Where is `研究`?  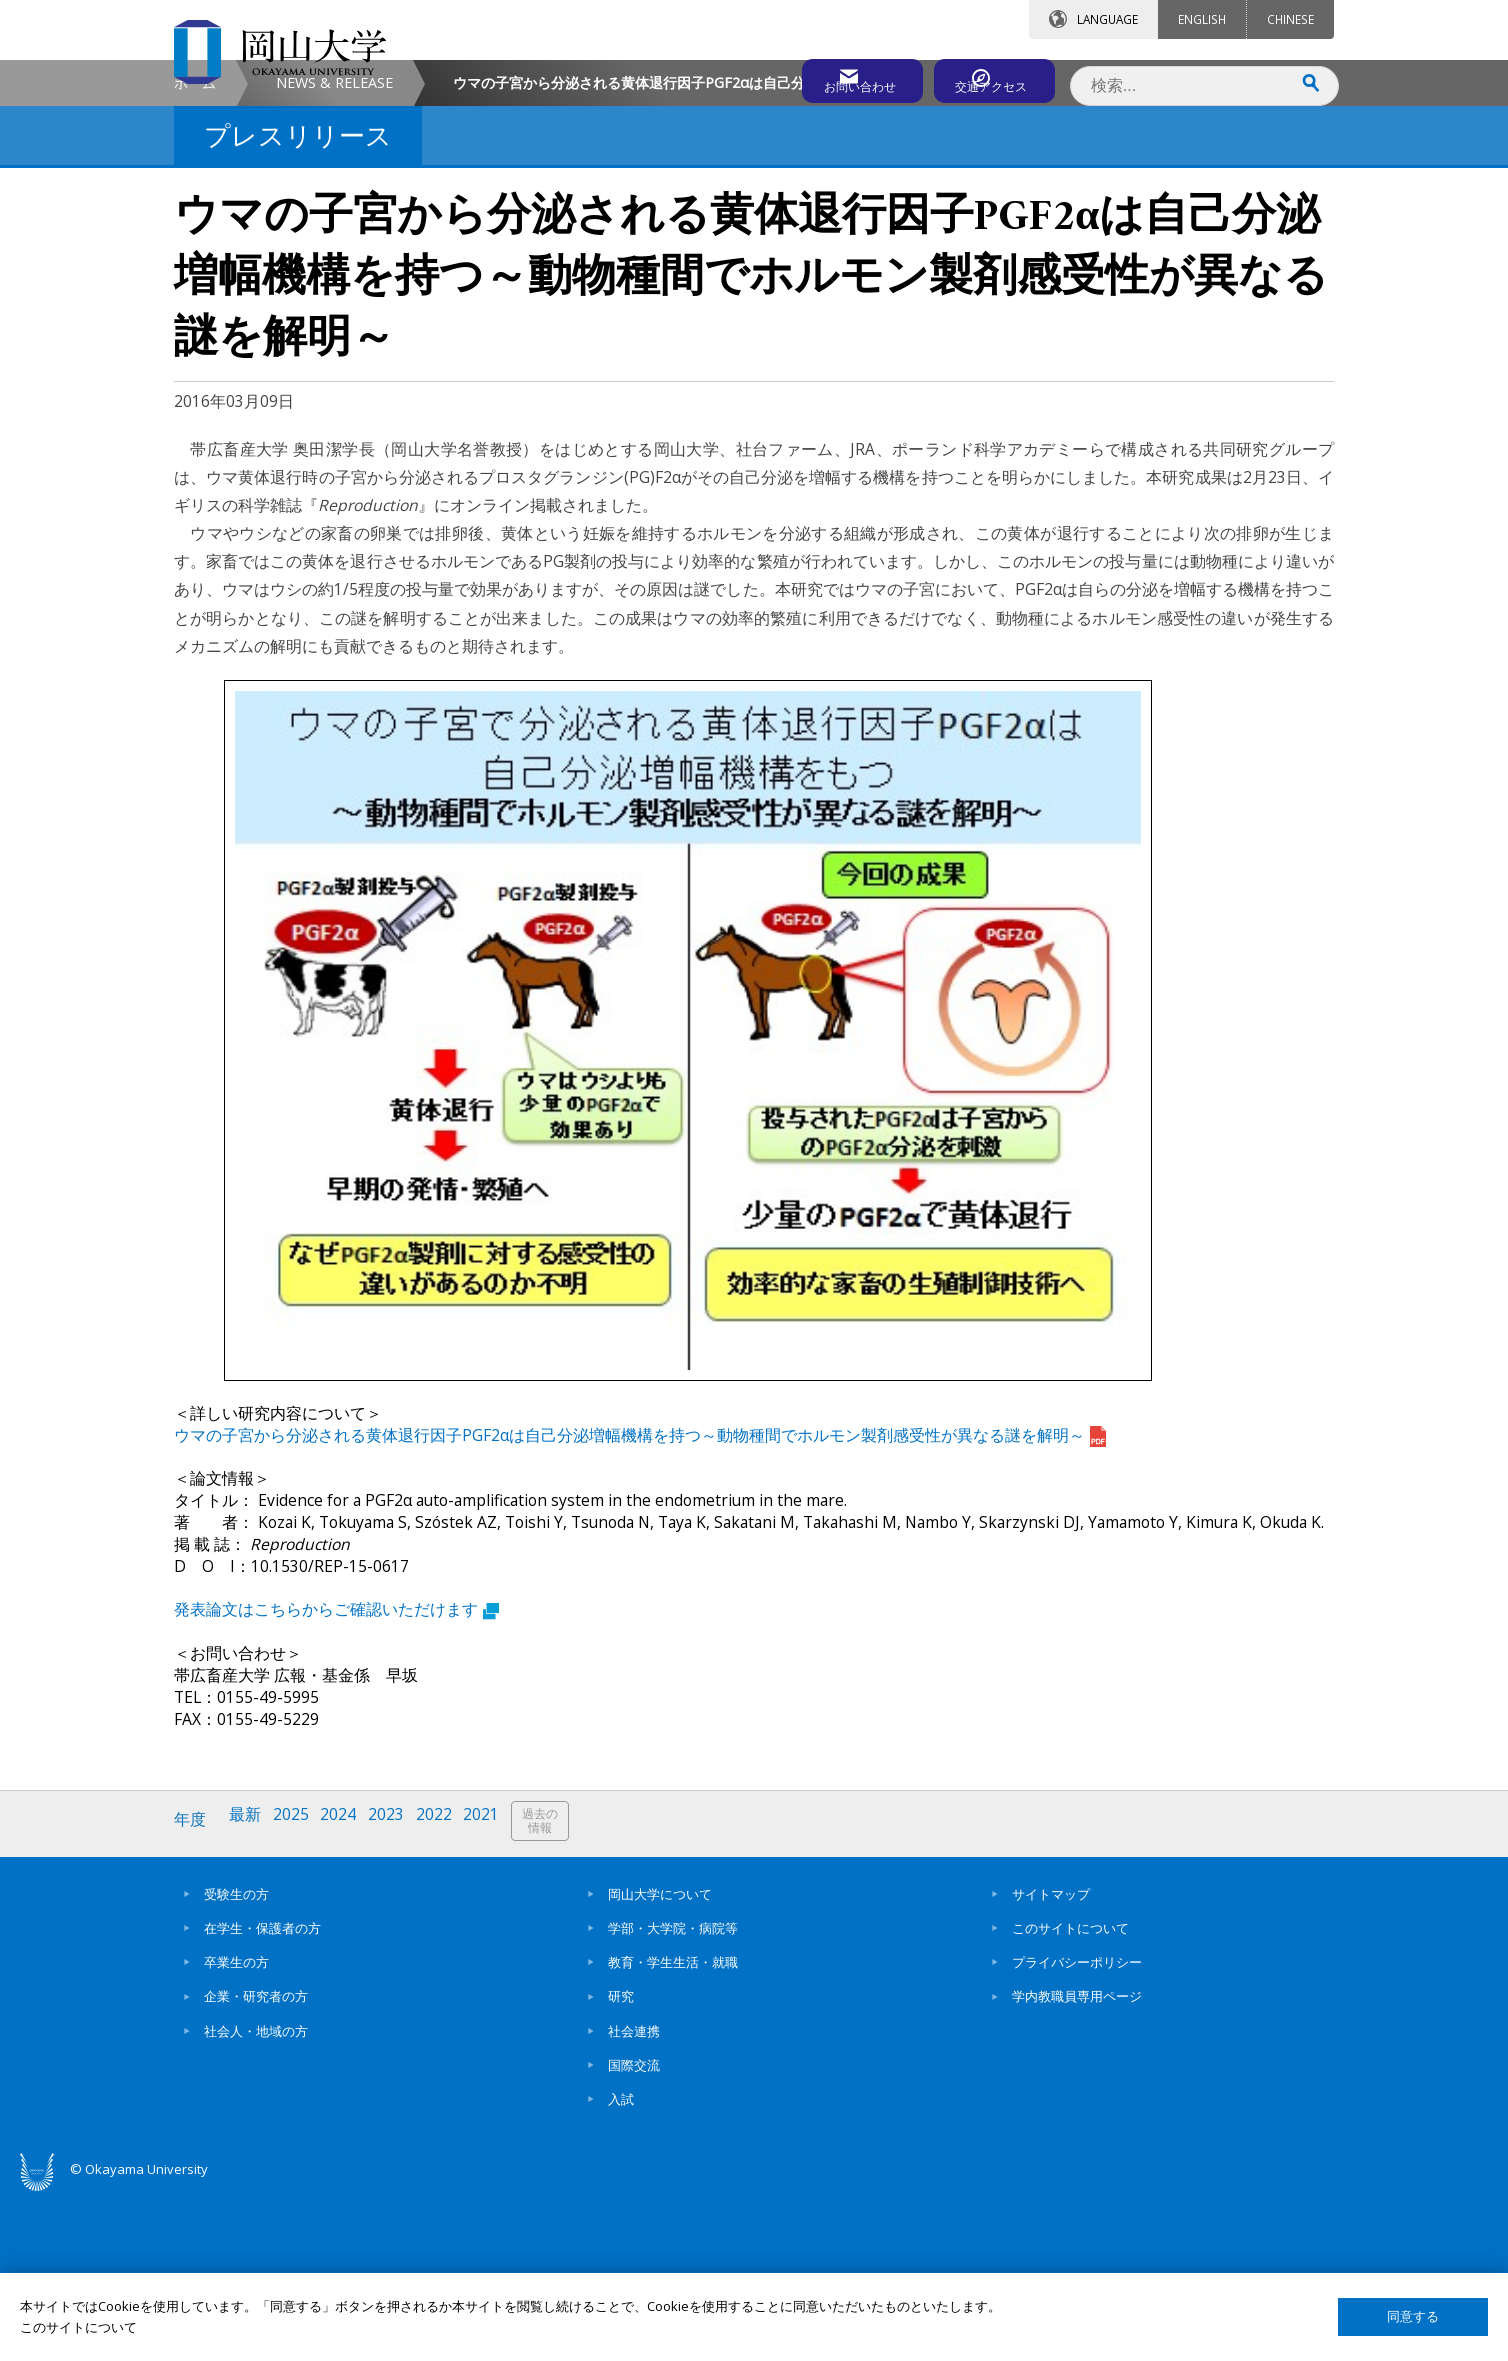
研究 is located at coordinates (621, 2162).